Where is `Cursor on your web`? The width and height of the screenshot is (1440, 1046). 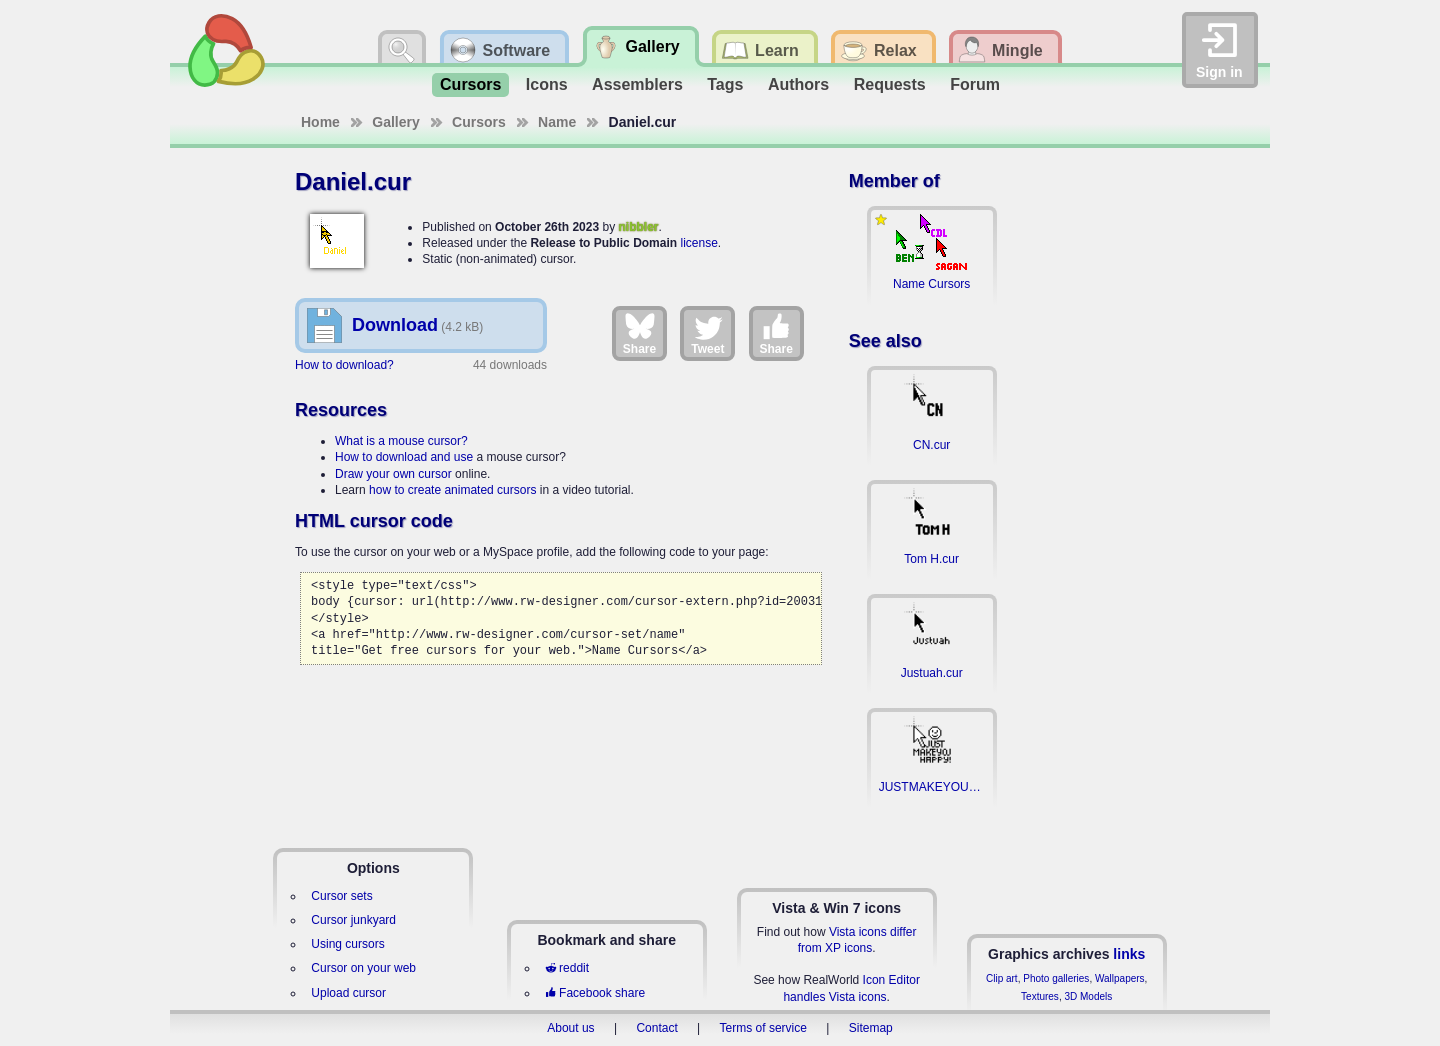
Cursor on your web is located at coordinates (363, 968).